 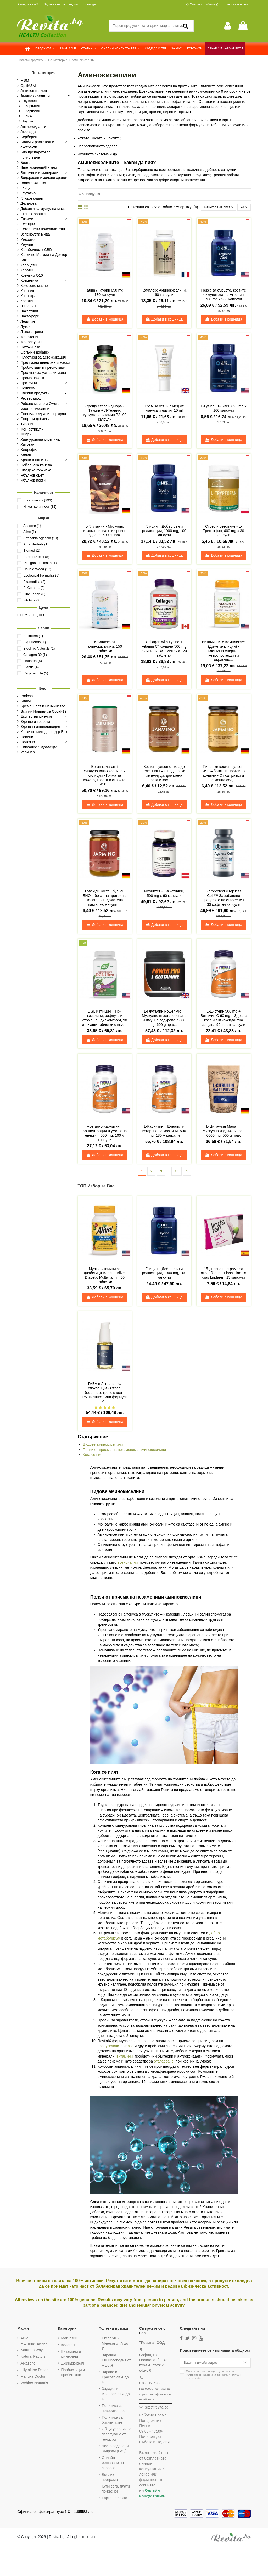 I want to click on 15-дневна програма за отслабване - Flash Plan 15 dias Lindaren, 15 капсули, so click(x=223, y=1273).